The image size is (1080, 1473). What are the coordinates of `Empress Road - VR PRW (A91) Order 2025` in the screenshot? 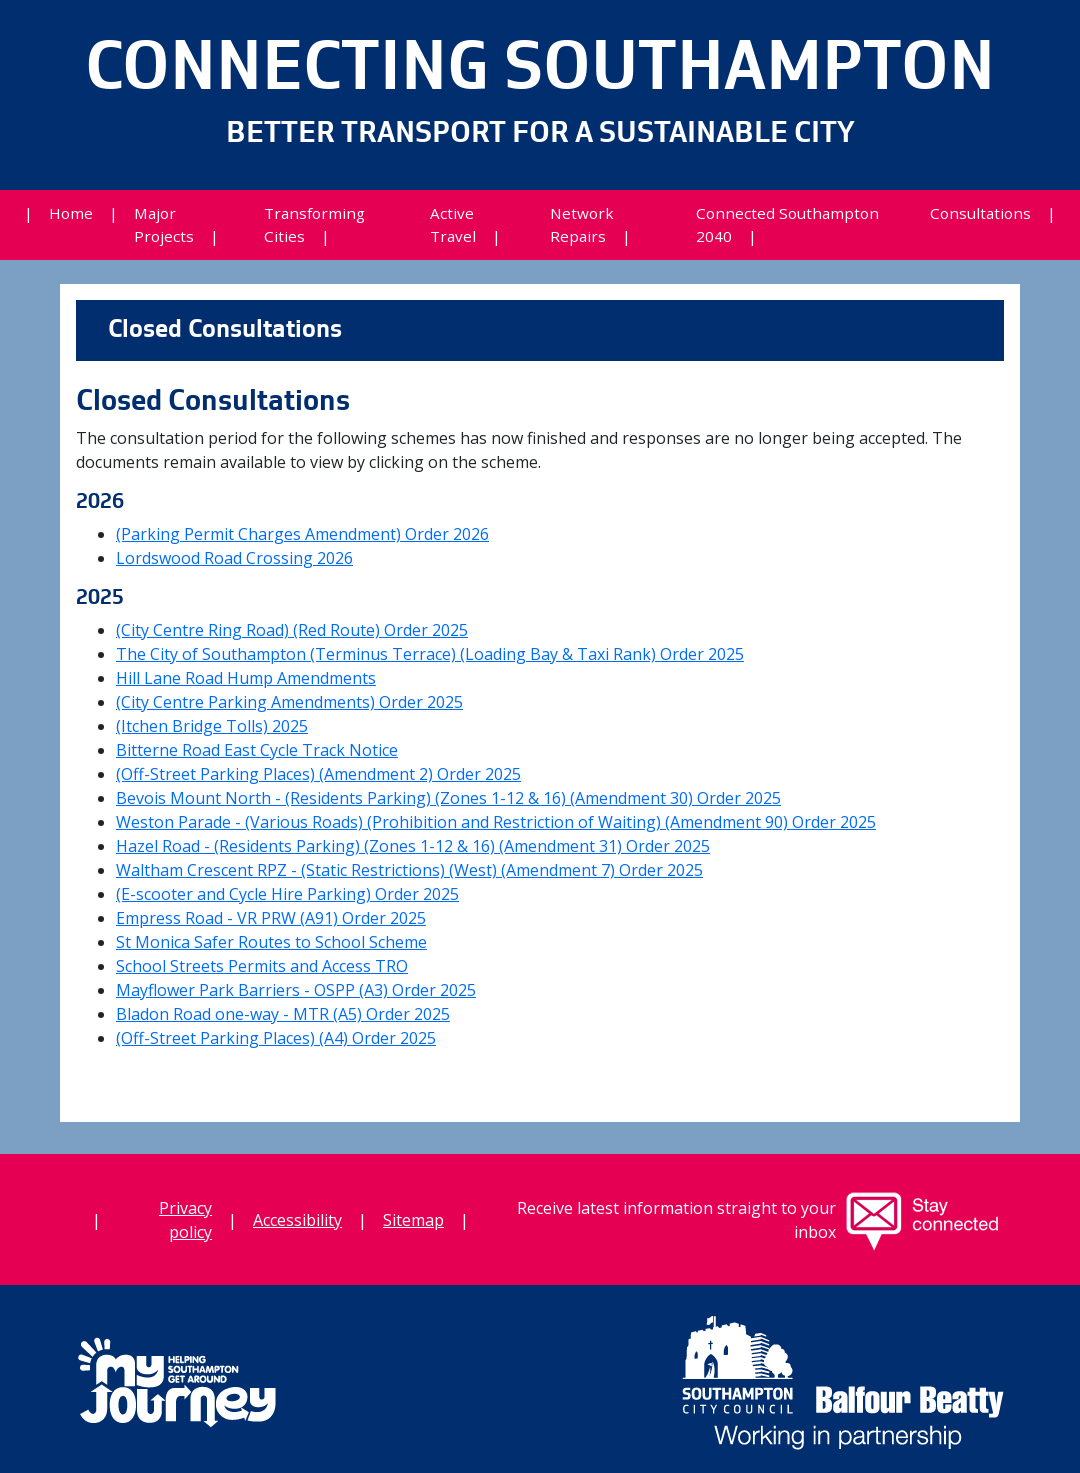 It's located at (271, 918).